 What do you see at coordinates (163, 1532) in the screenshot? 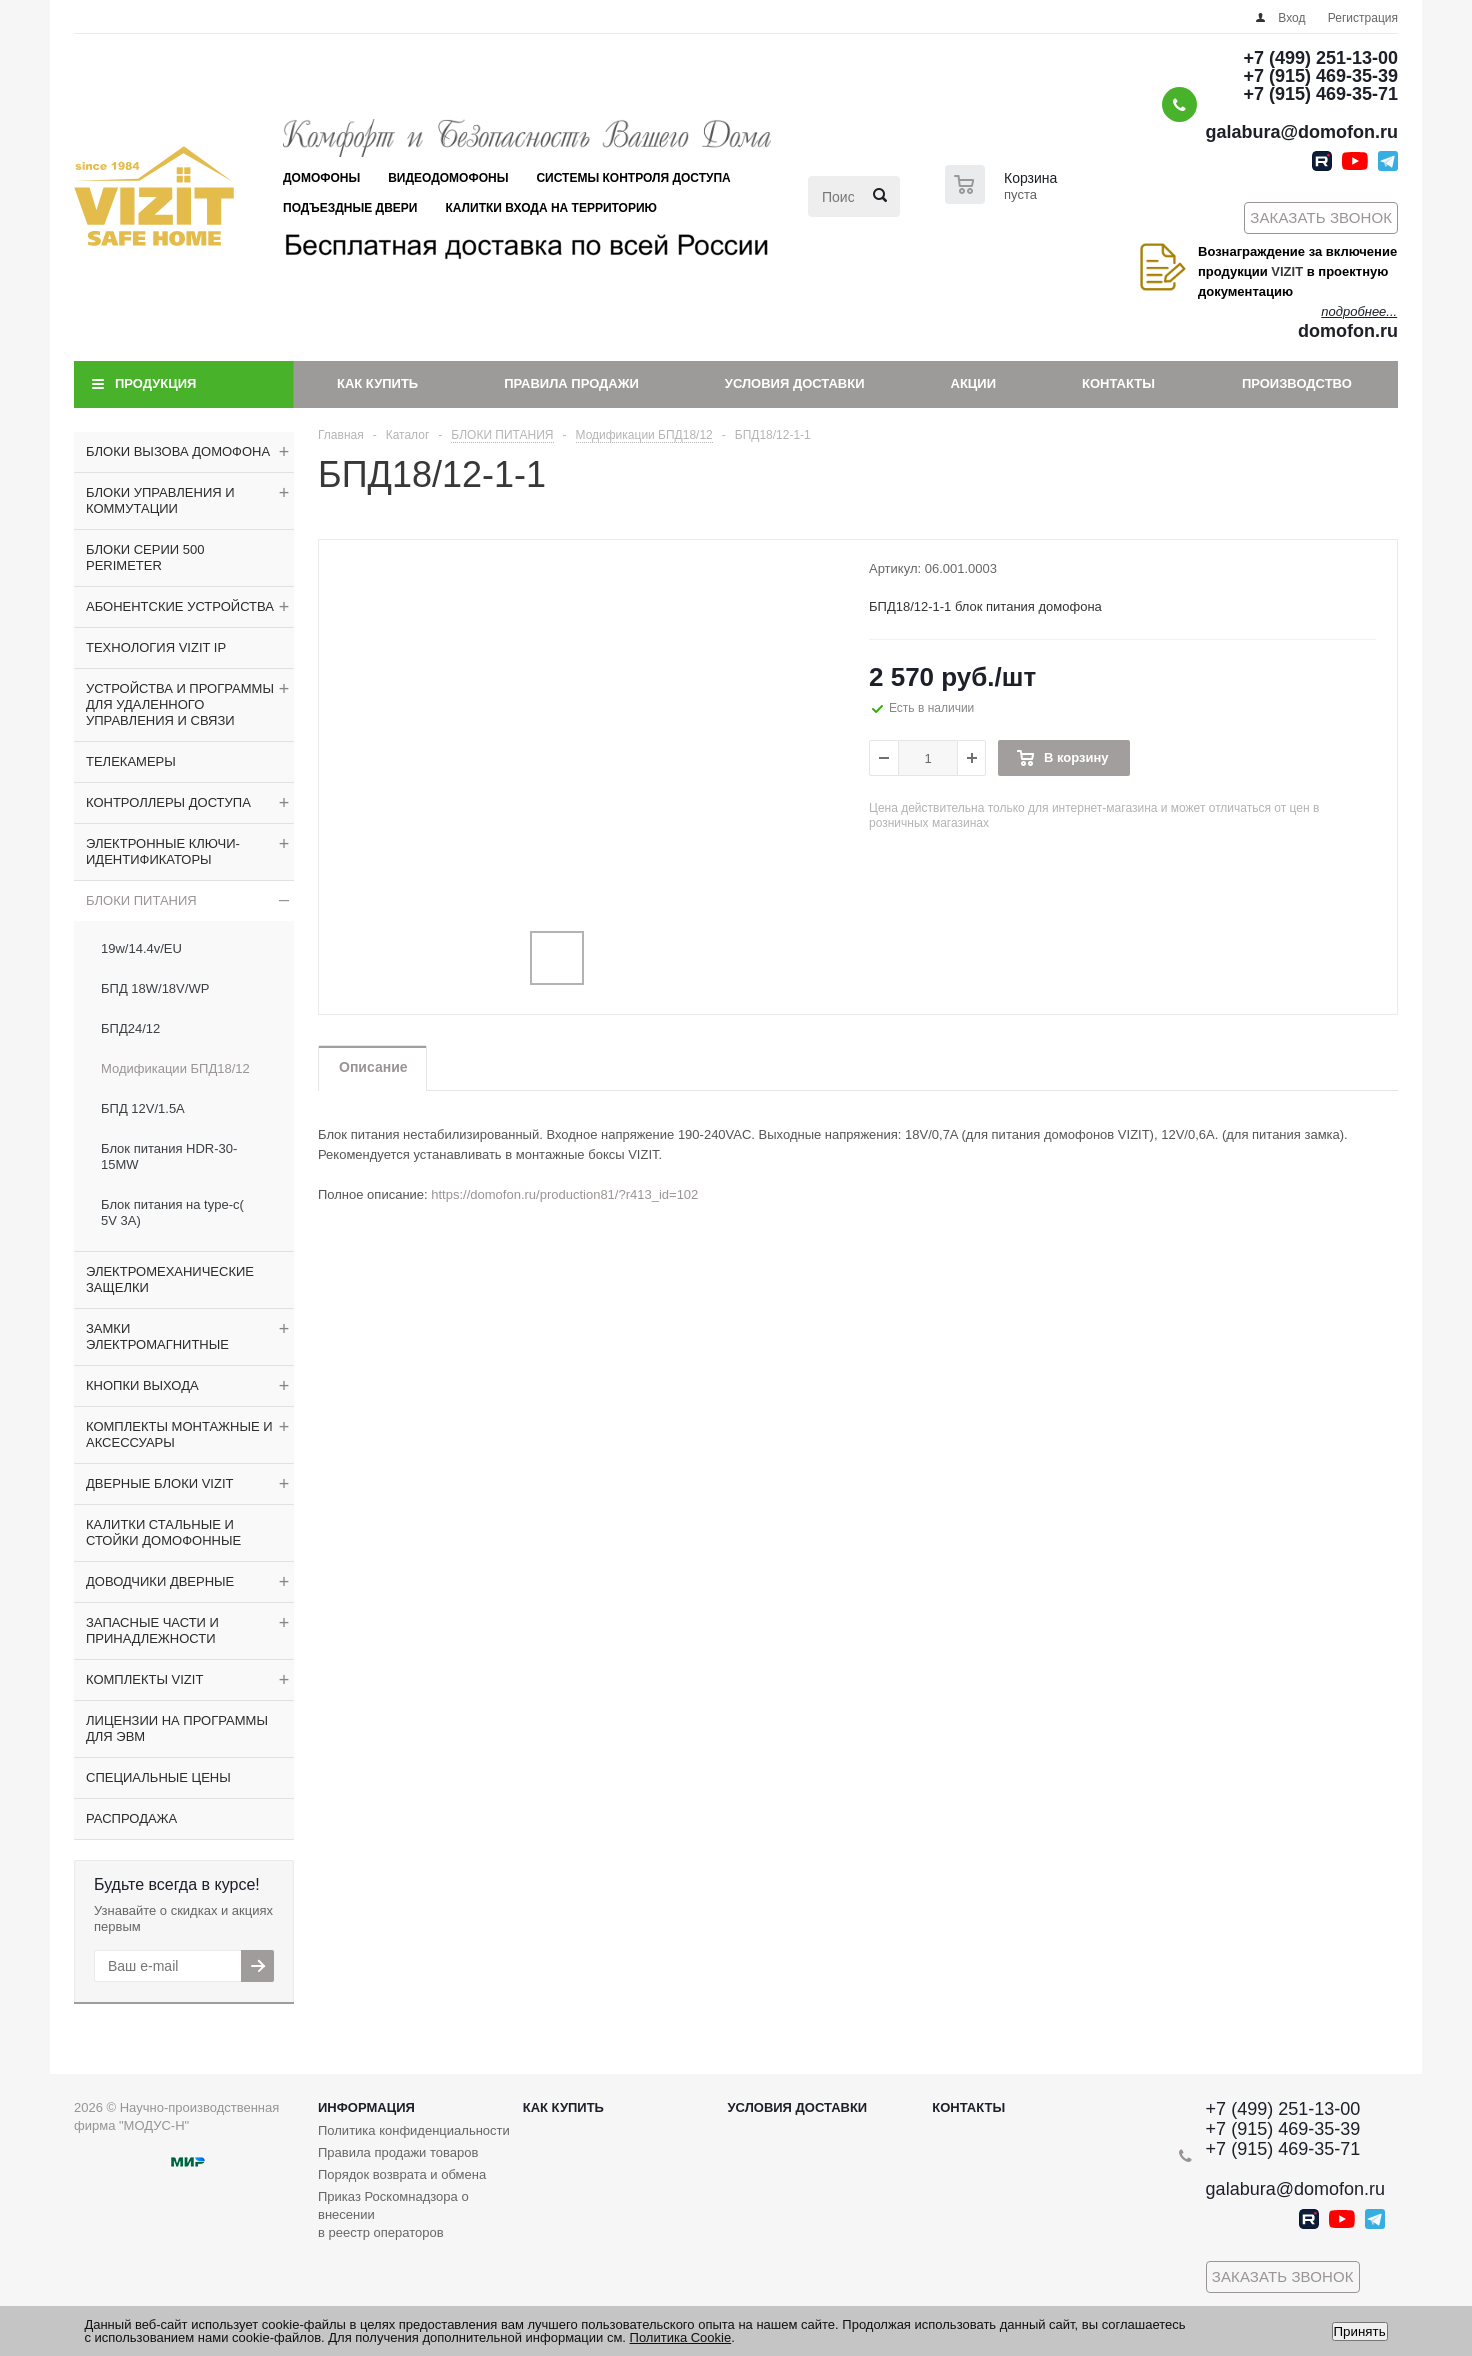
I see `КАЛИТКИ СТАЛЬНЫЕ И СТОЙКИ ДОМОФОННЫЕ` at bounding box center [163, 1532].